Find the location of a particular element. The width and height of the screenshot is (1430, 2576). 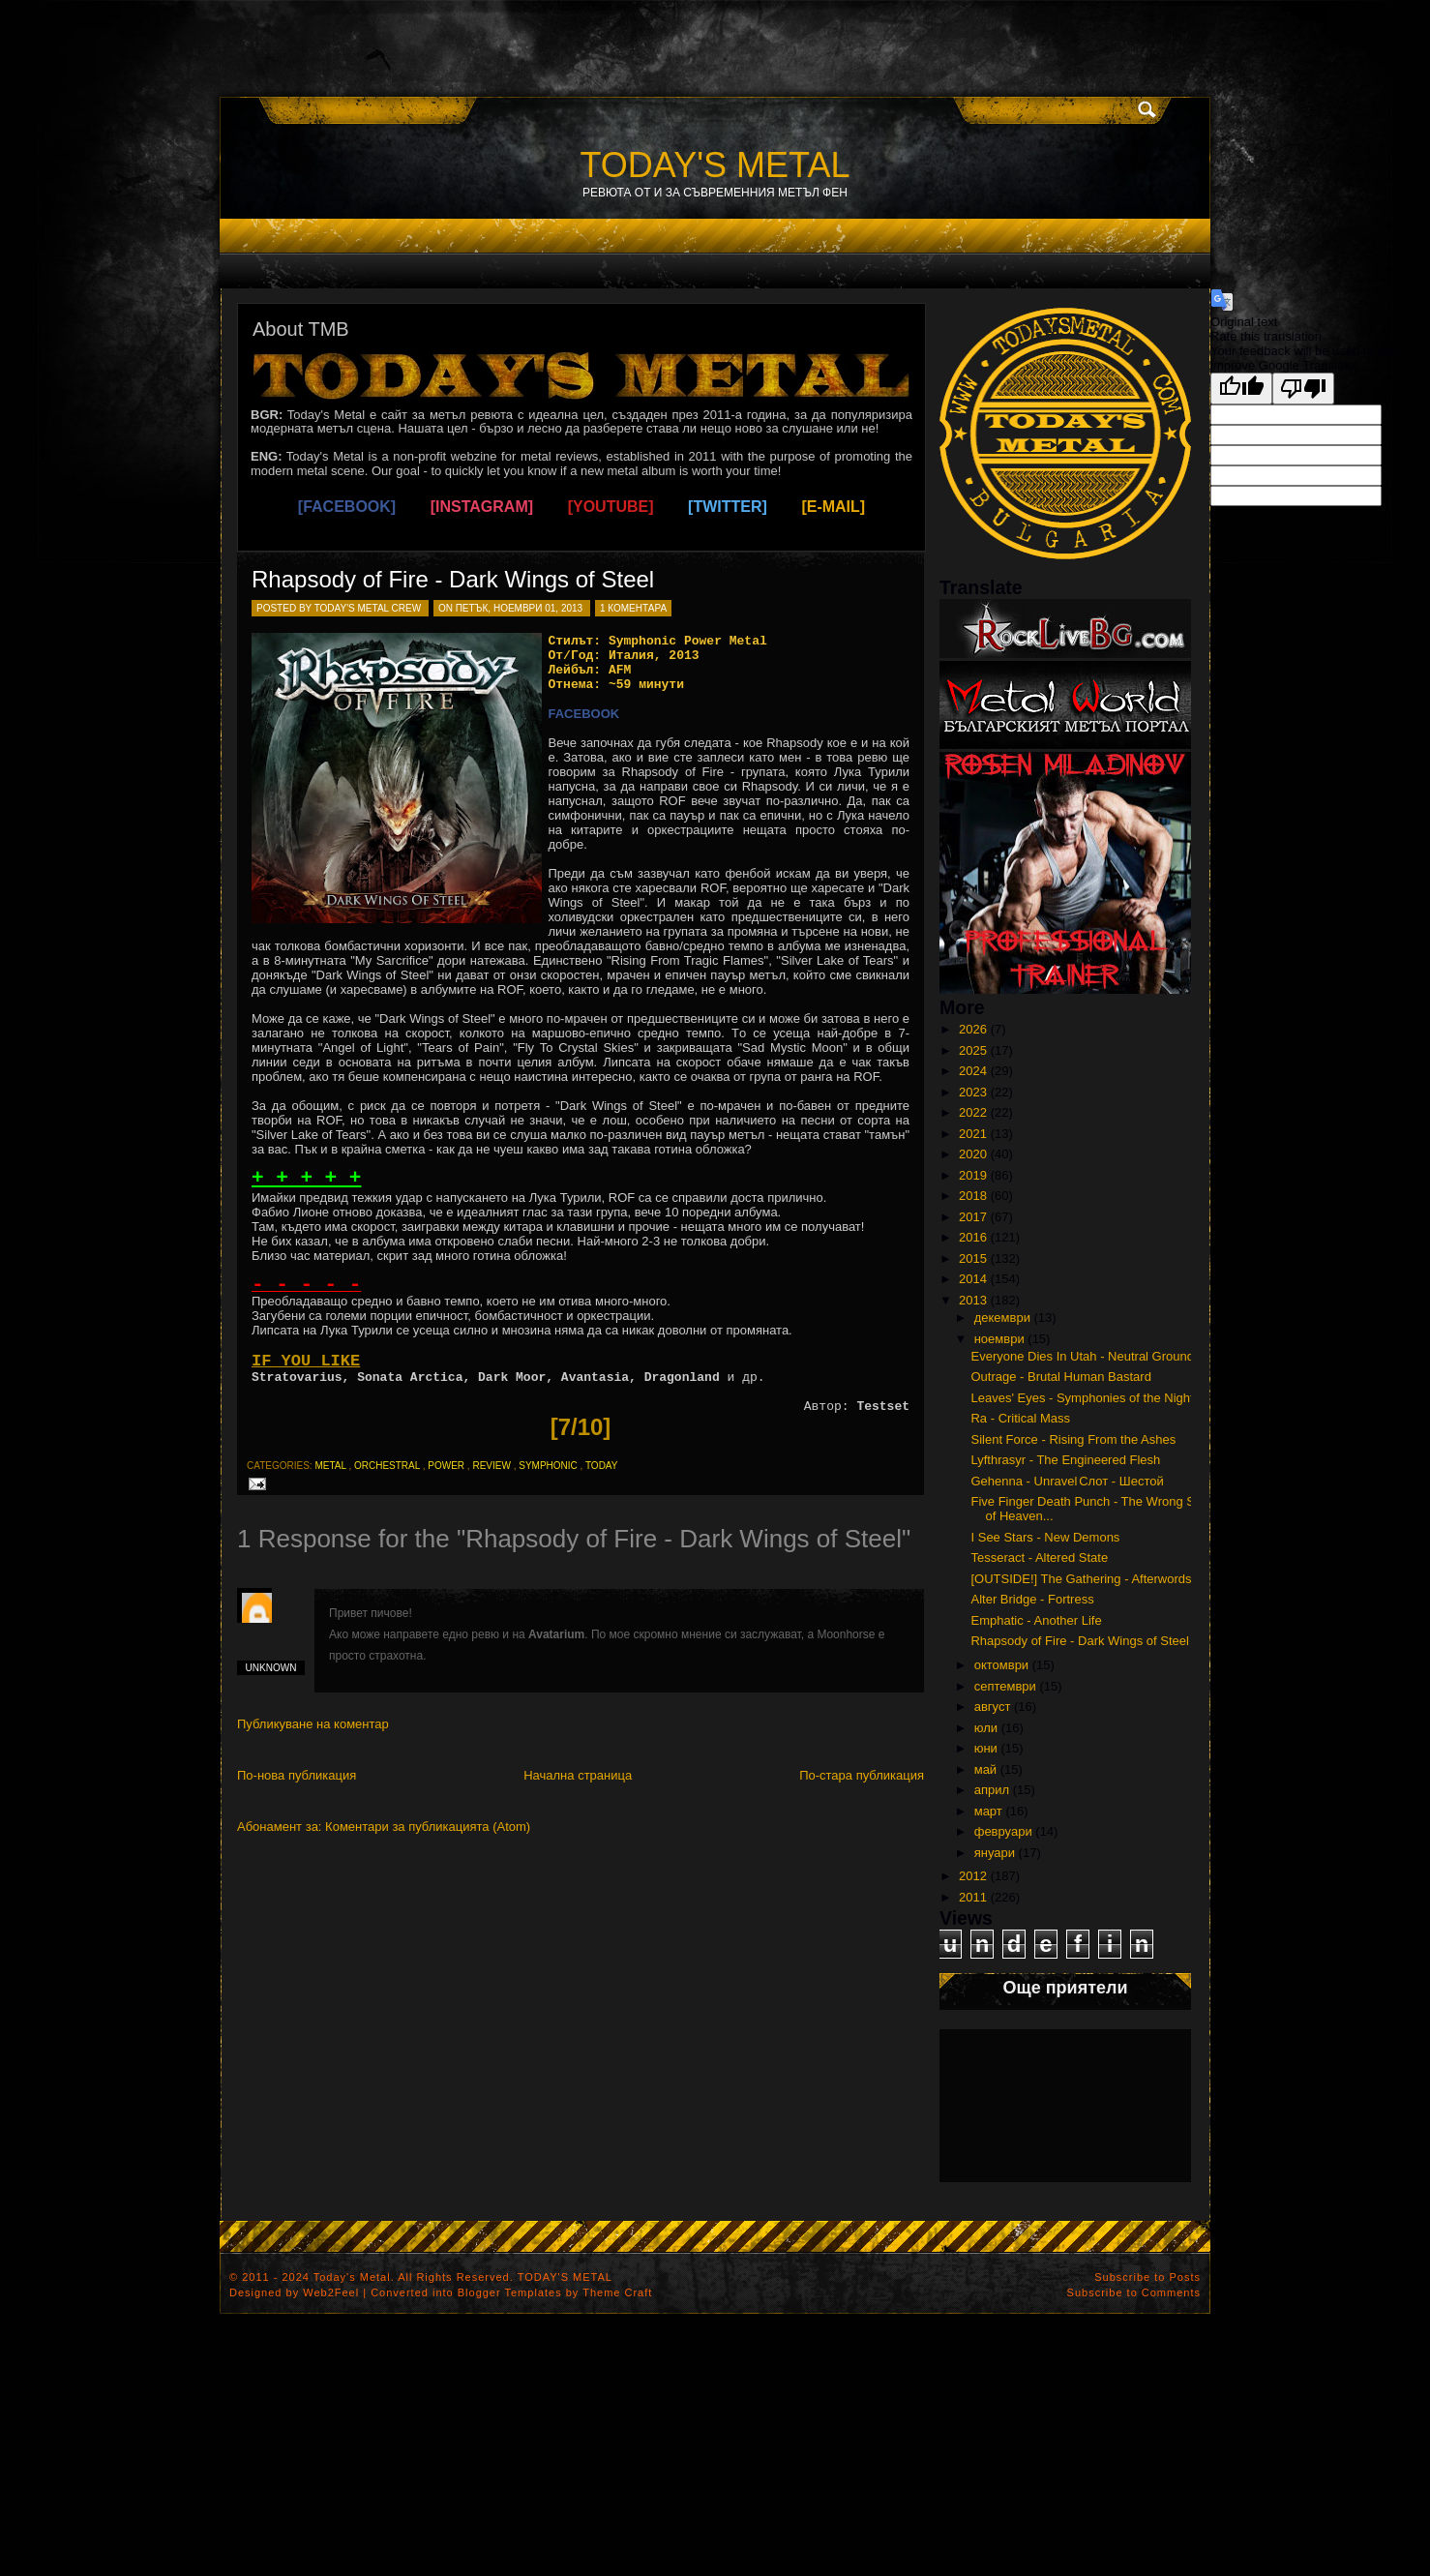

декември is located at coordinates (1002, 1317).